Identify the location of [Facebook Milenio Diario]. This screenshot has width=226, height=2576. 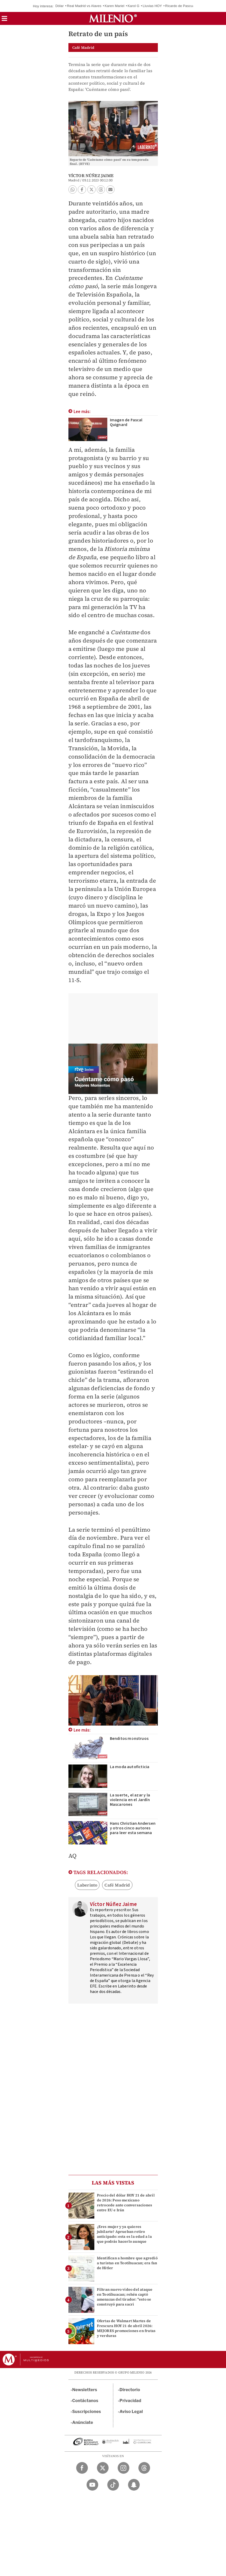
(82, 2468).